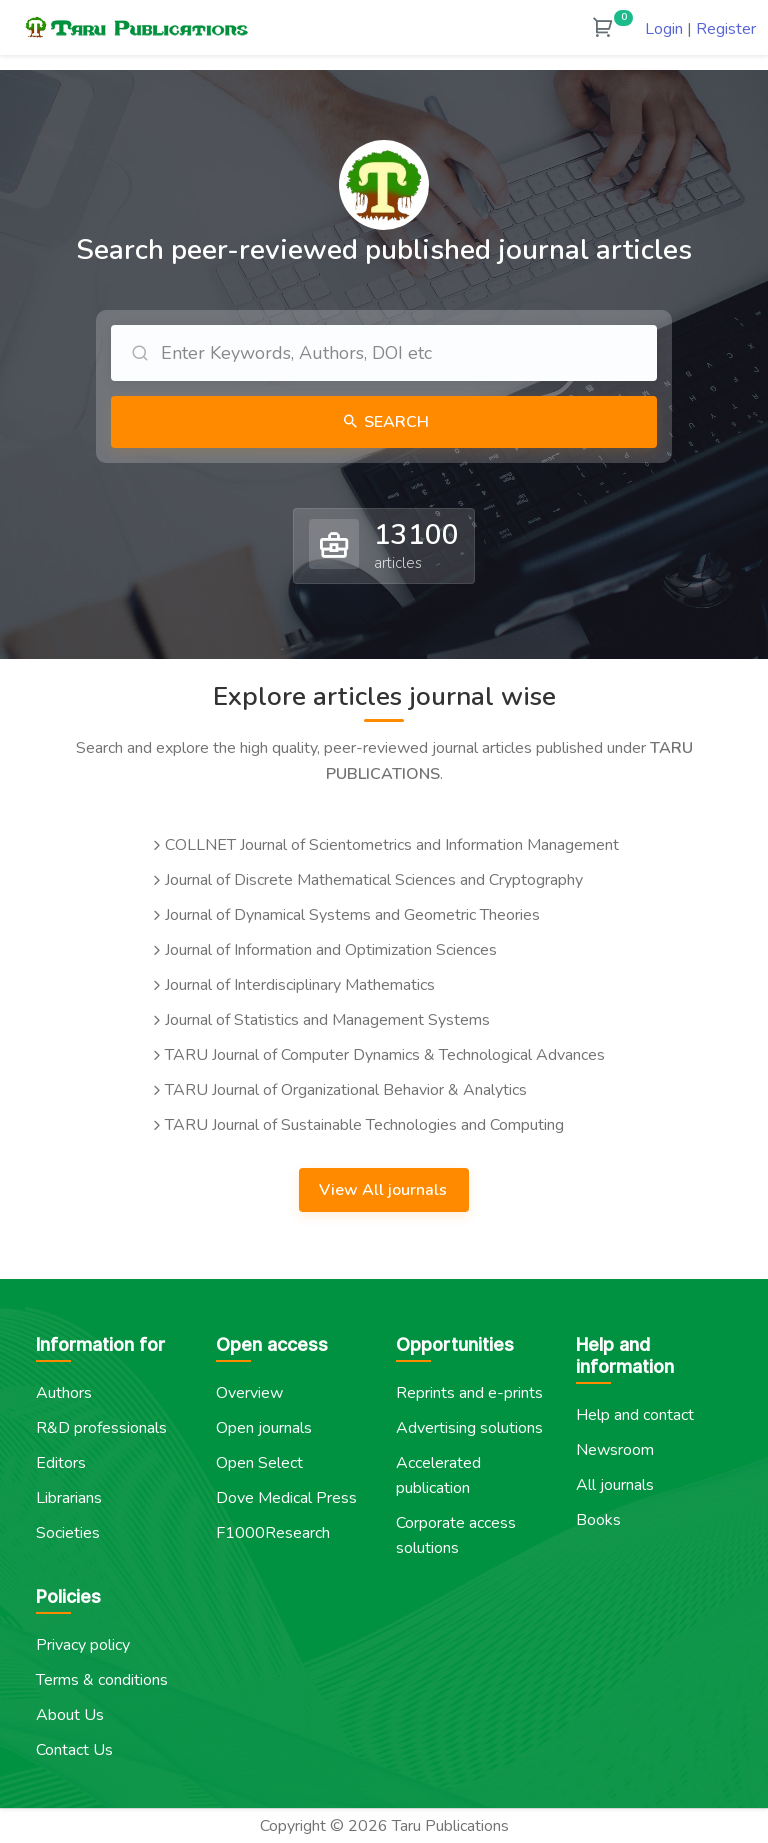 The image size is (768, 1843). Describe the element at coordinates (615, 1450) in the screenshot. I see `Newsroom` at that location.